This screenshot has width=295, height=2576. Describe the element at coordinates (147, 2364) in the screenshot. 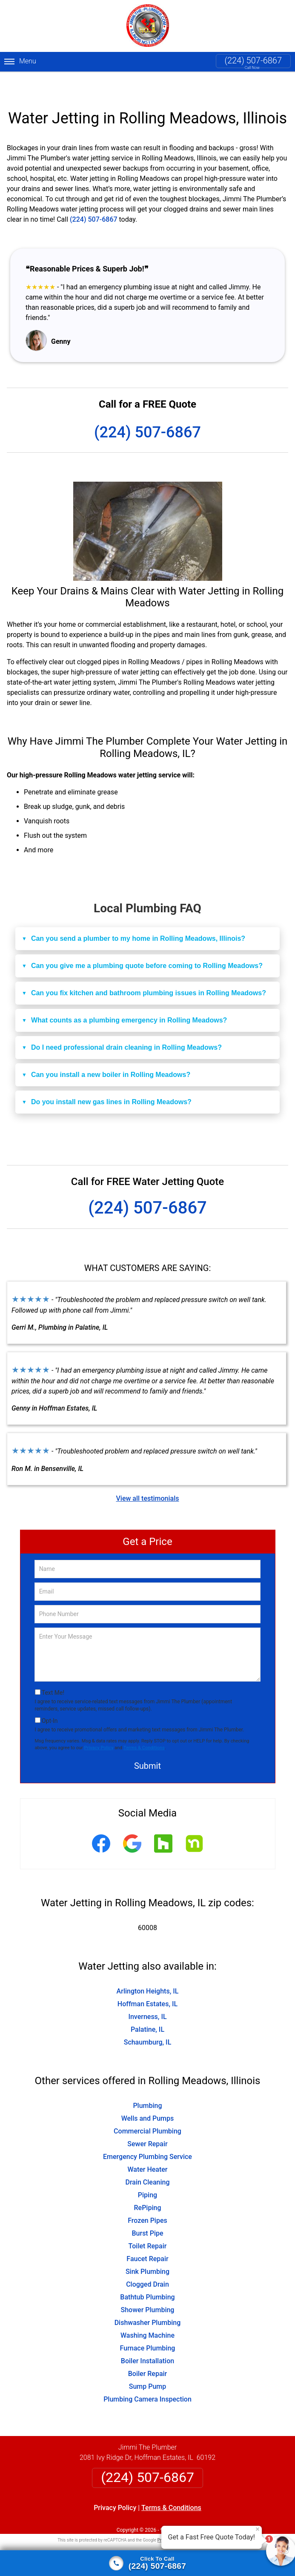

I see `Sump Pump` at that location.